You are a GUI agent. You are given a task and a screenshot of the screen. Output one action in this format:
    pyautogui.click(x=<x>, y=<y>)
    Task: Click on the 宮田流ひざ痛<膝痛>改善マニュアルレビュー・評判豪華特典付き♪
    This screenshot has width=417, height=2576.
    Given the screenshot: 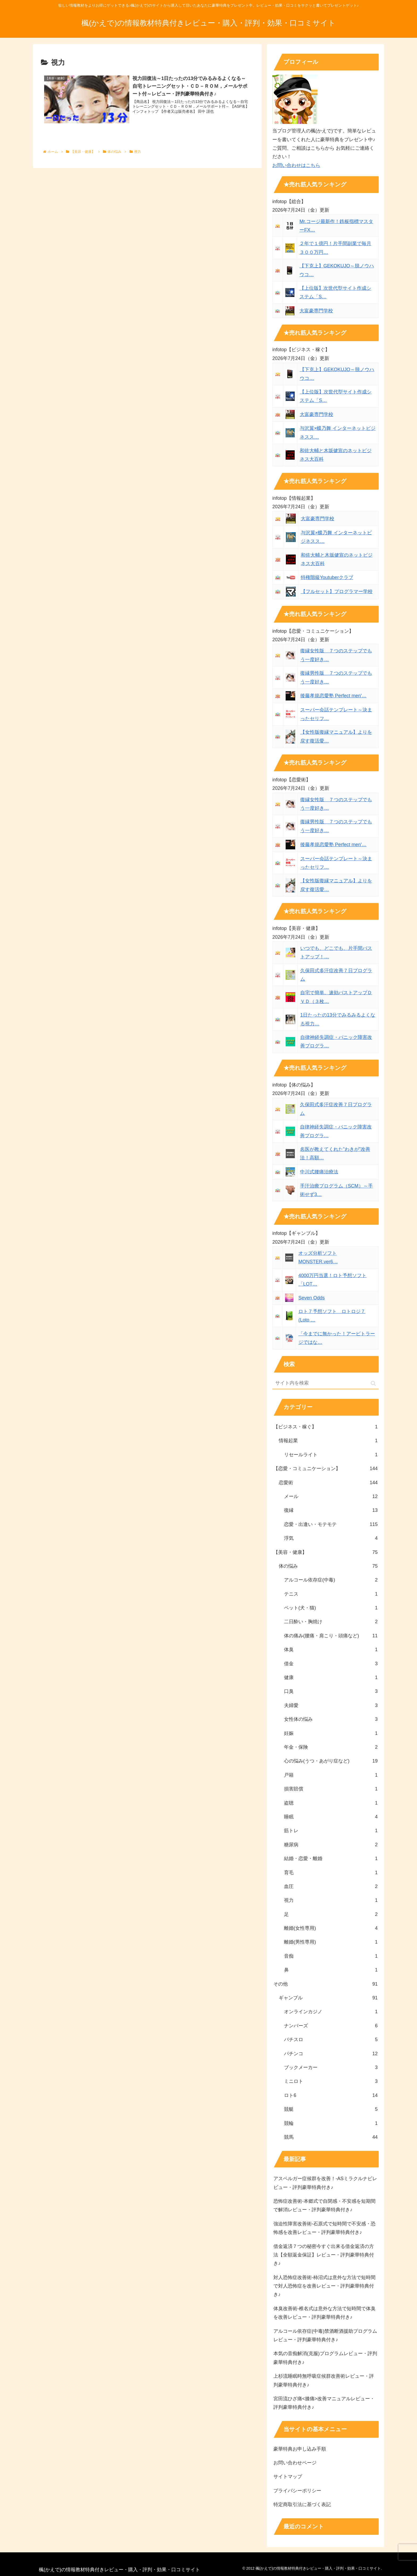 What is the action you would take?
    pyautogui.click(x=324, y=2403)
    